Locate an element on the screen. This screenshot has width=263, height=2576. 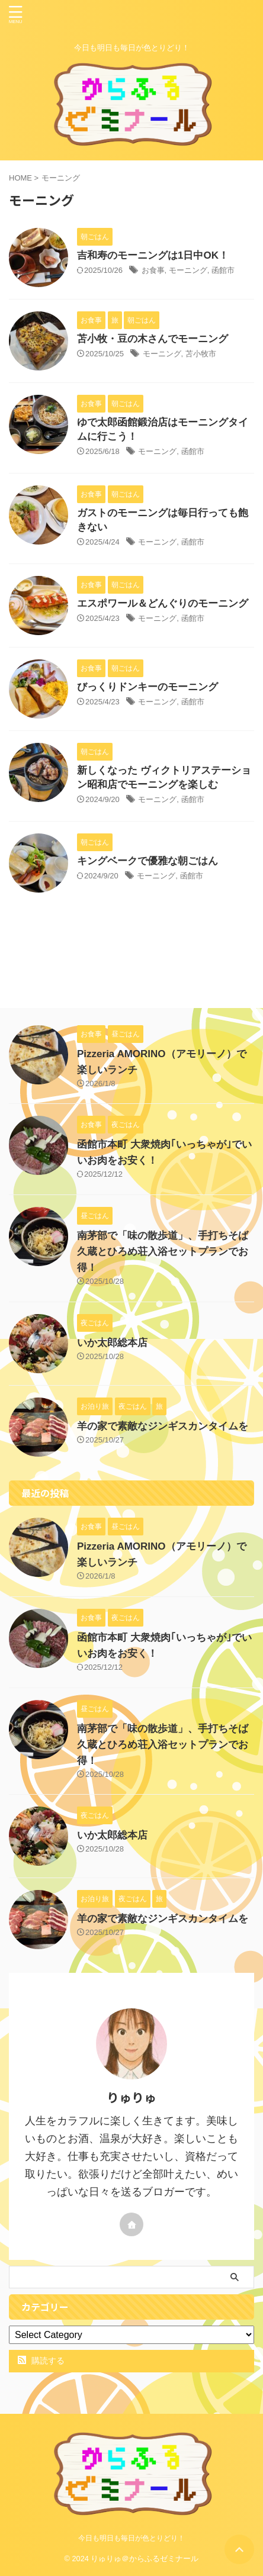
苫小牧・豆の木さんでモーニング is located at coordinates (152, 338).